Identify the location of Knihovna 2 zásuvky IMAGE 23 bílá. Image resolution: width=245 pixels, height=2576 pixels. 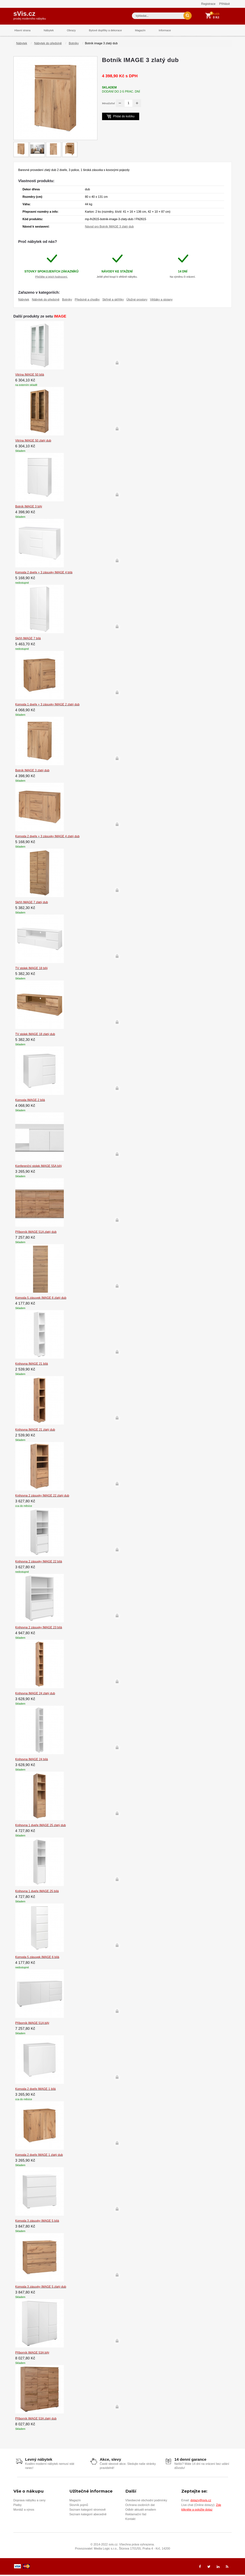
(38, 1628).